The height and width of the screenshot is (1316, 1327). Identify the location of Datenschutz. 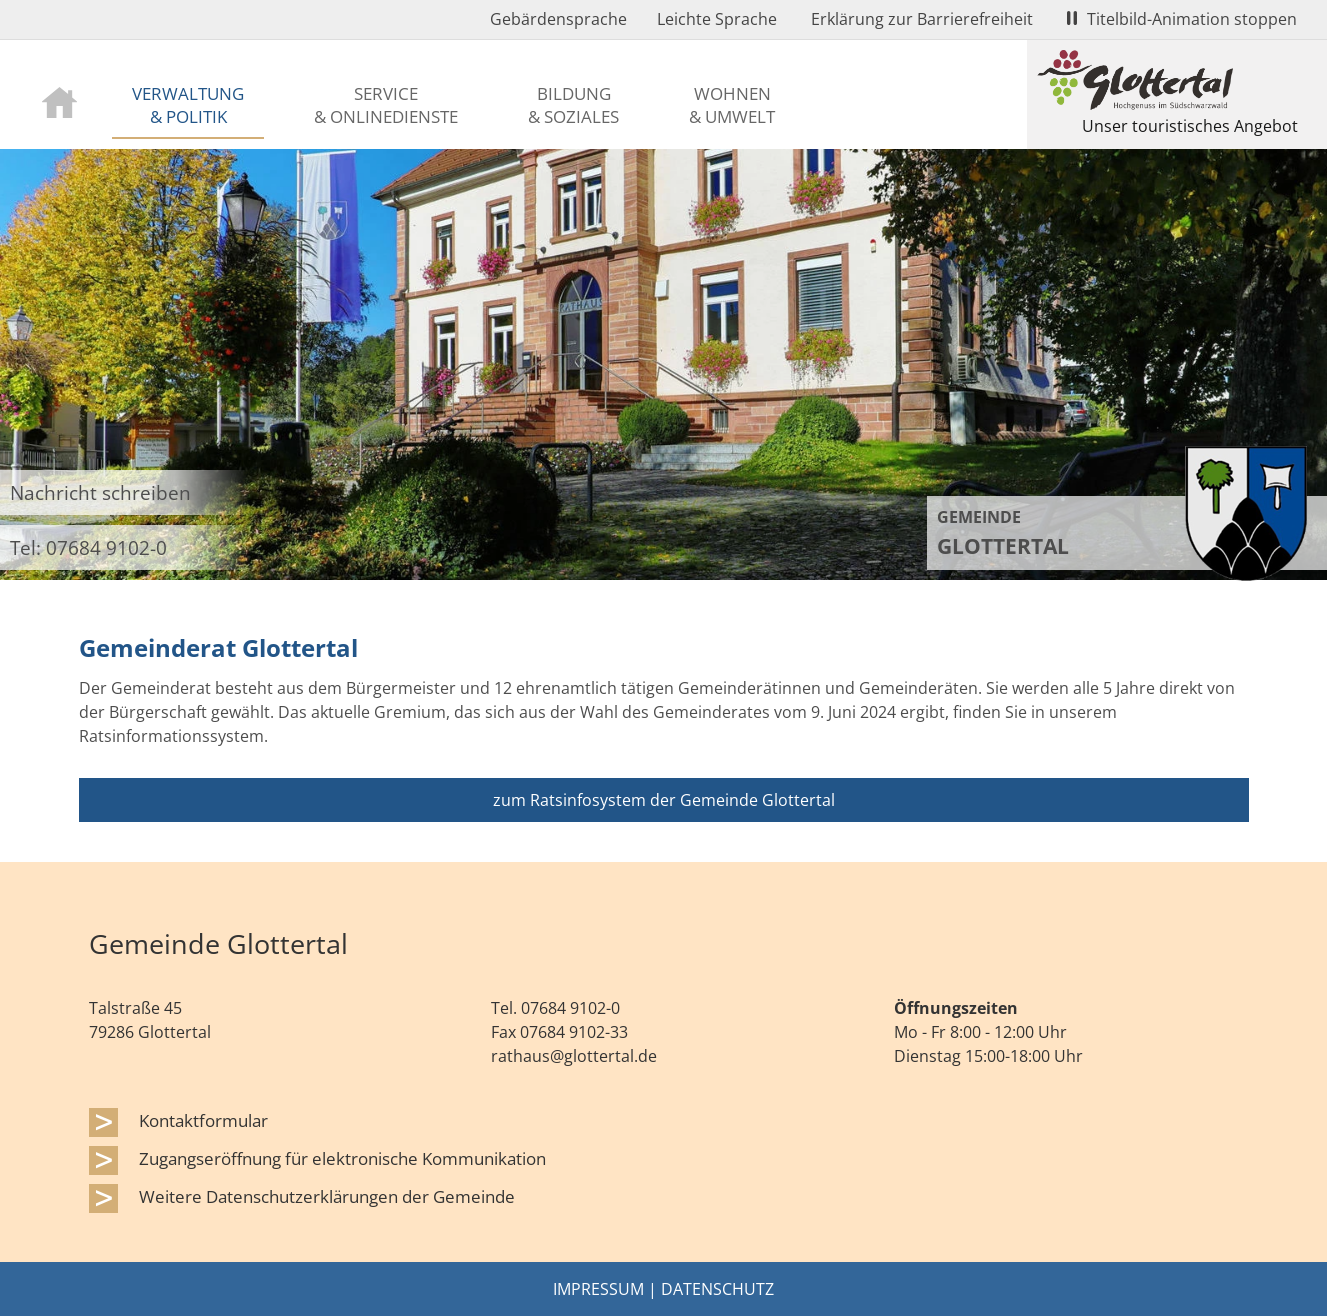
(717, 1289).